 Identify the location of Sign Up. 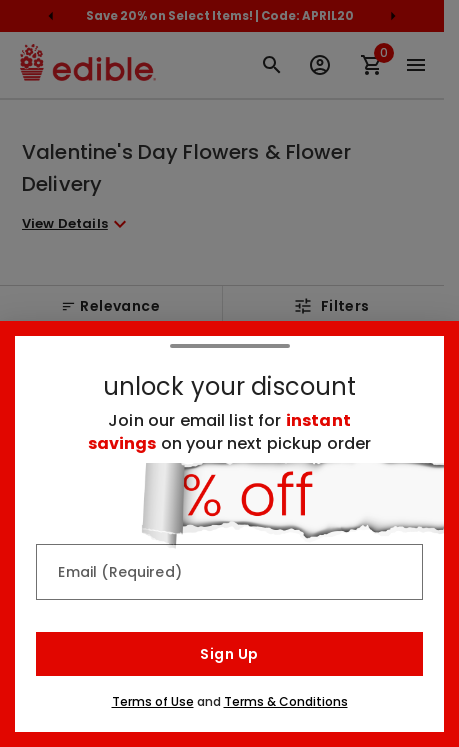
(229, 654).